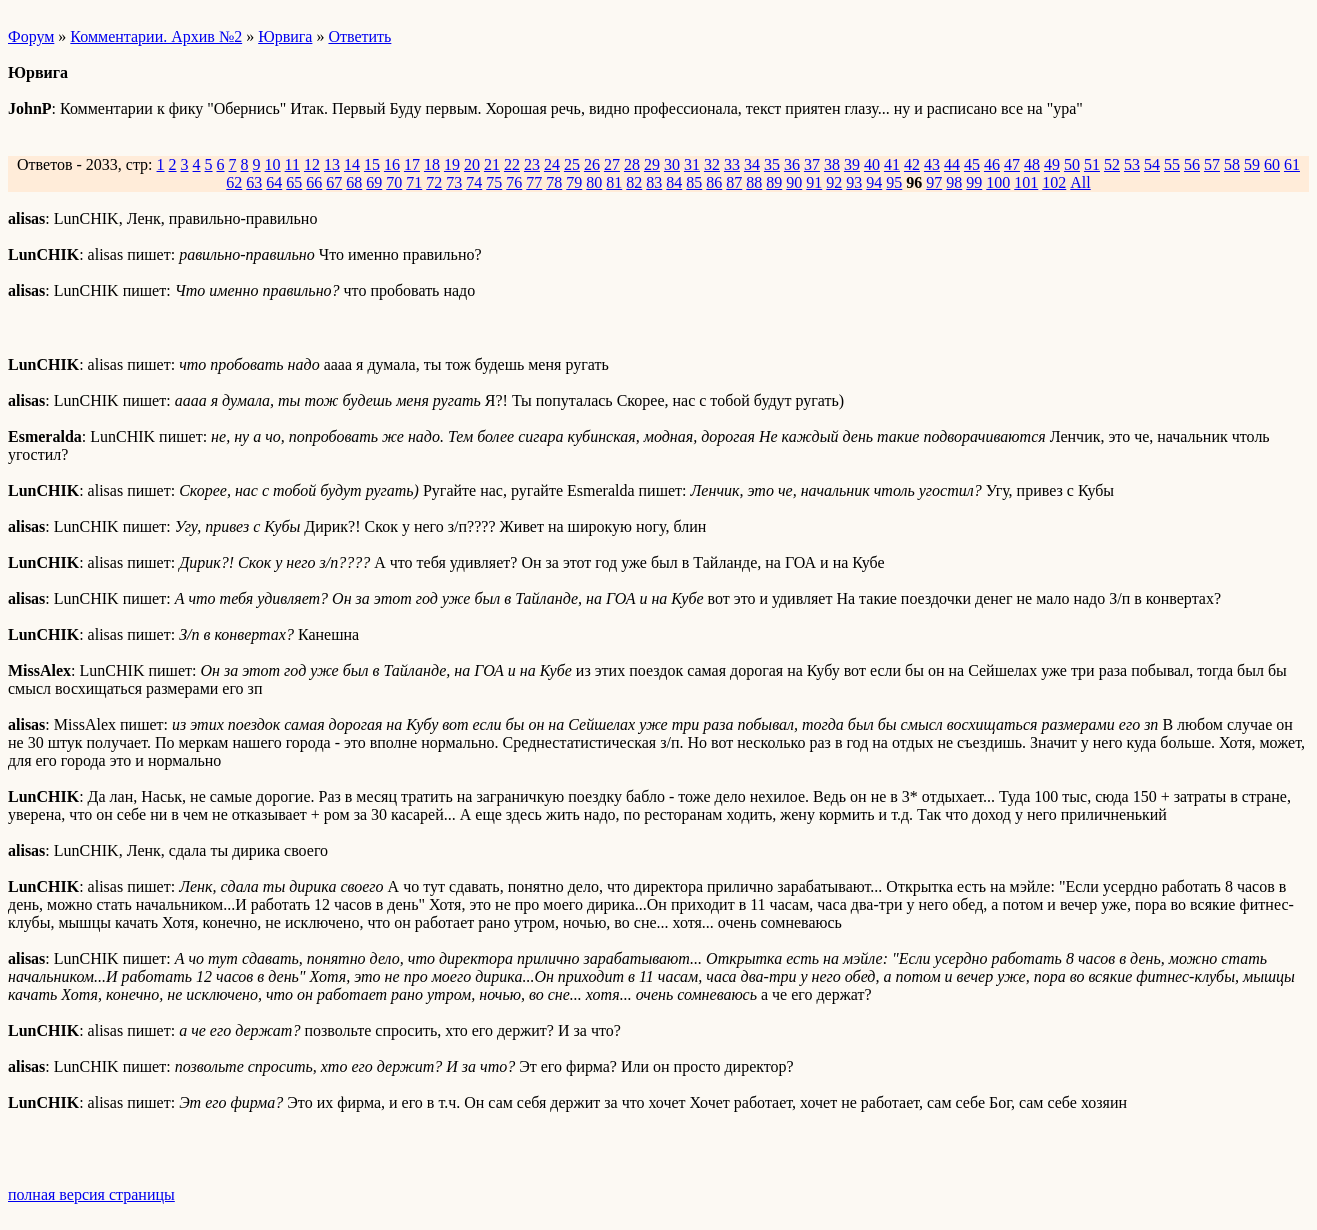 This screenshot has height=1230, width=1317. Describe the element at coordinates (532, 164) in the screenshot. I see `23` at that location.